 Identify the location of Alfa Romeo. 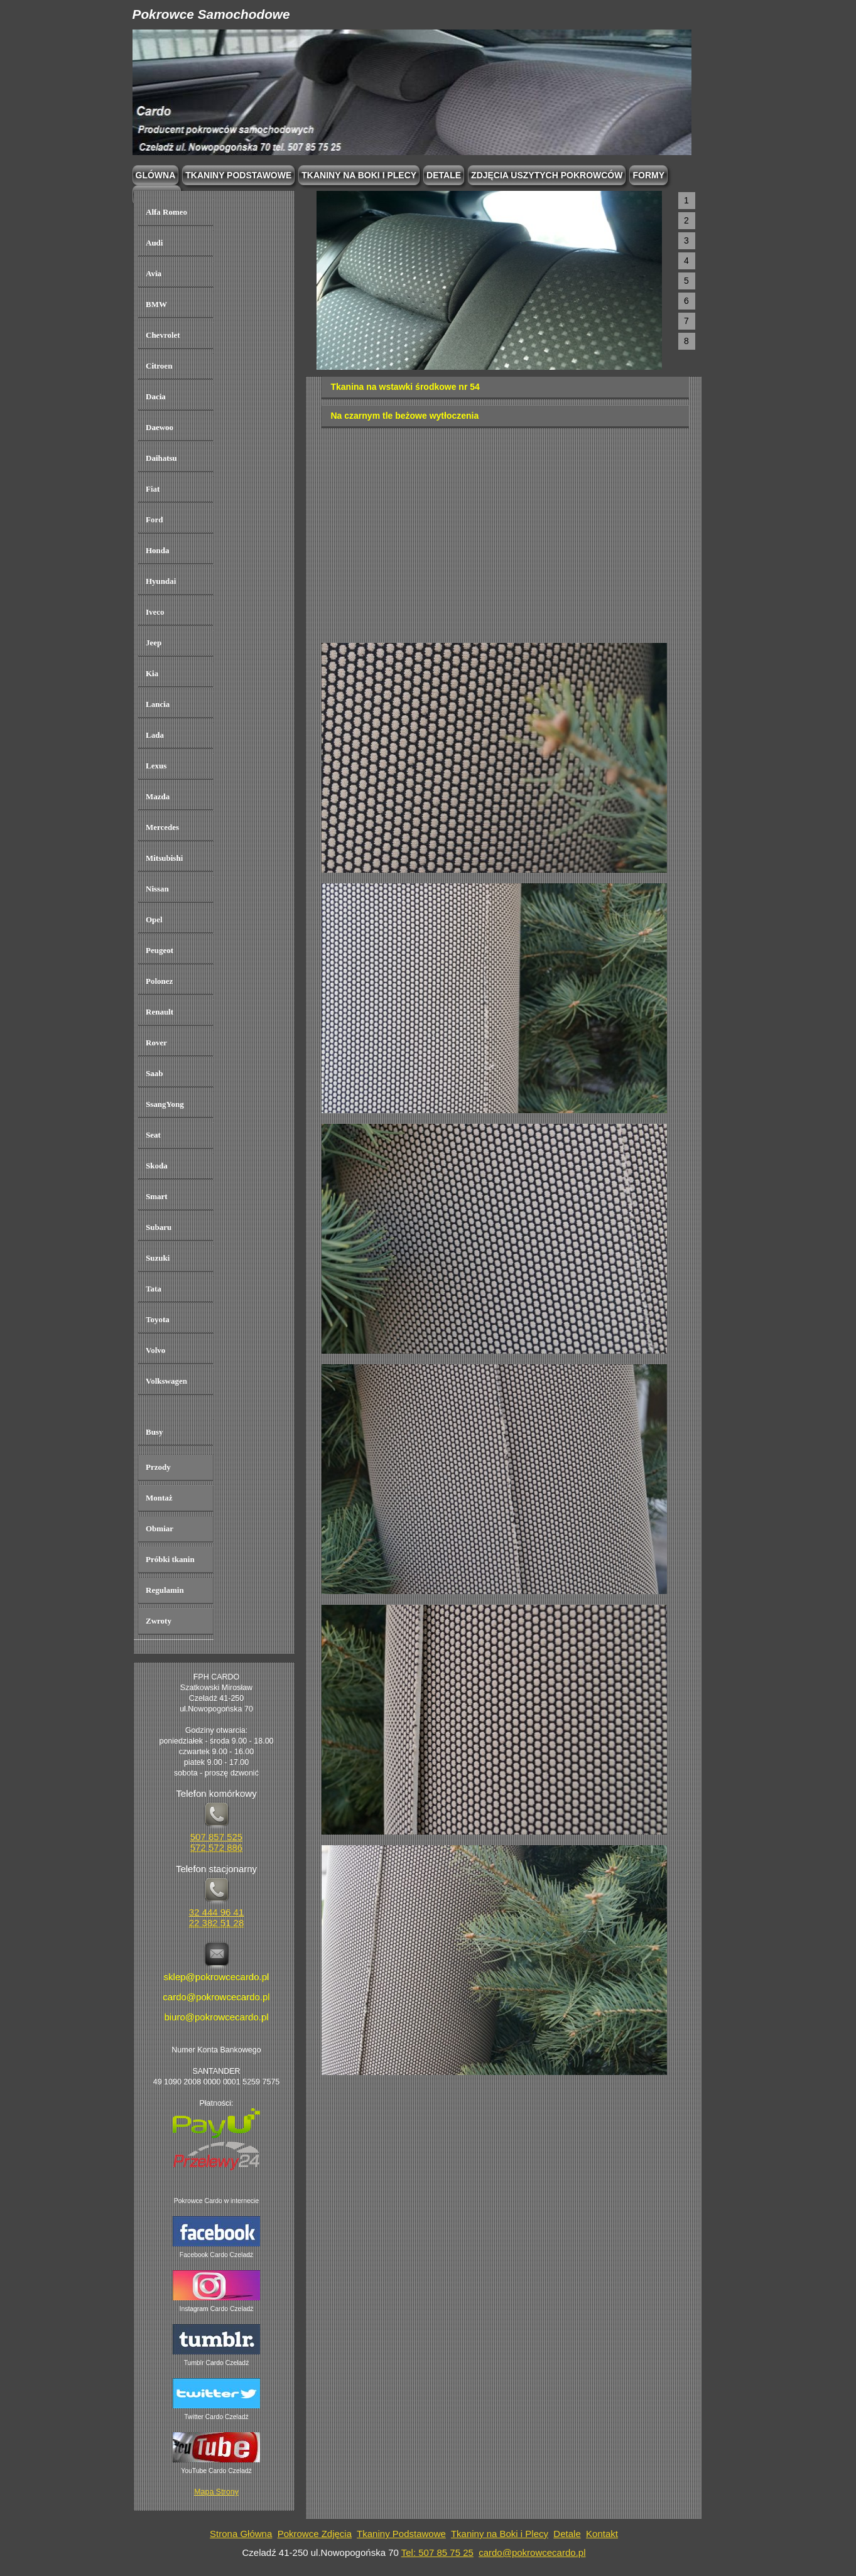
(166, 212).